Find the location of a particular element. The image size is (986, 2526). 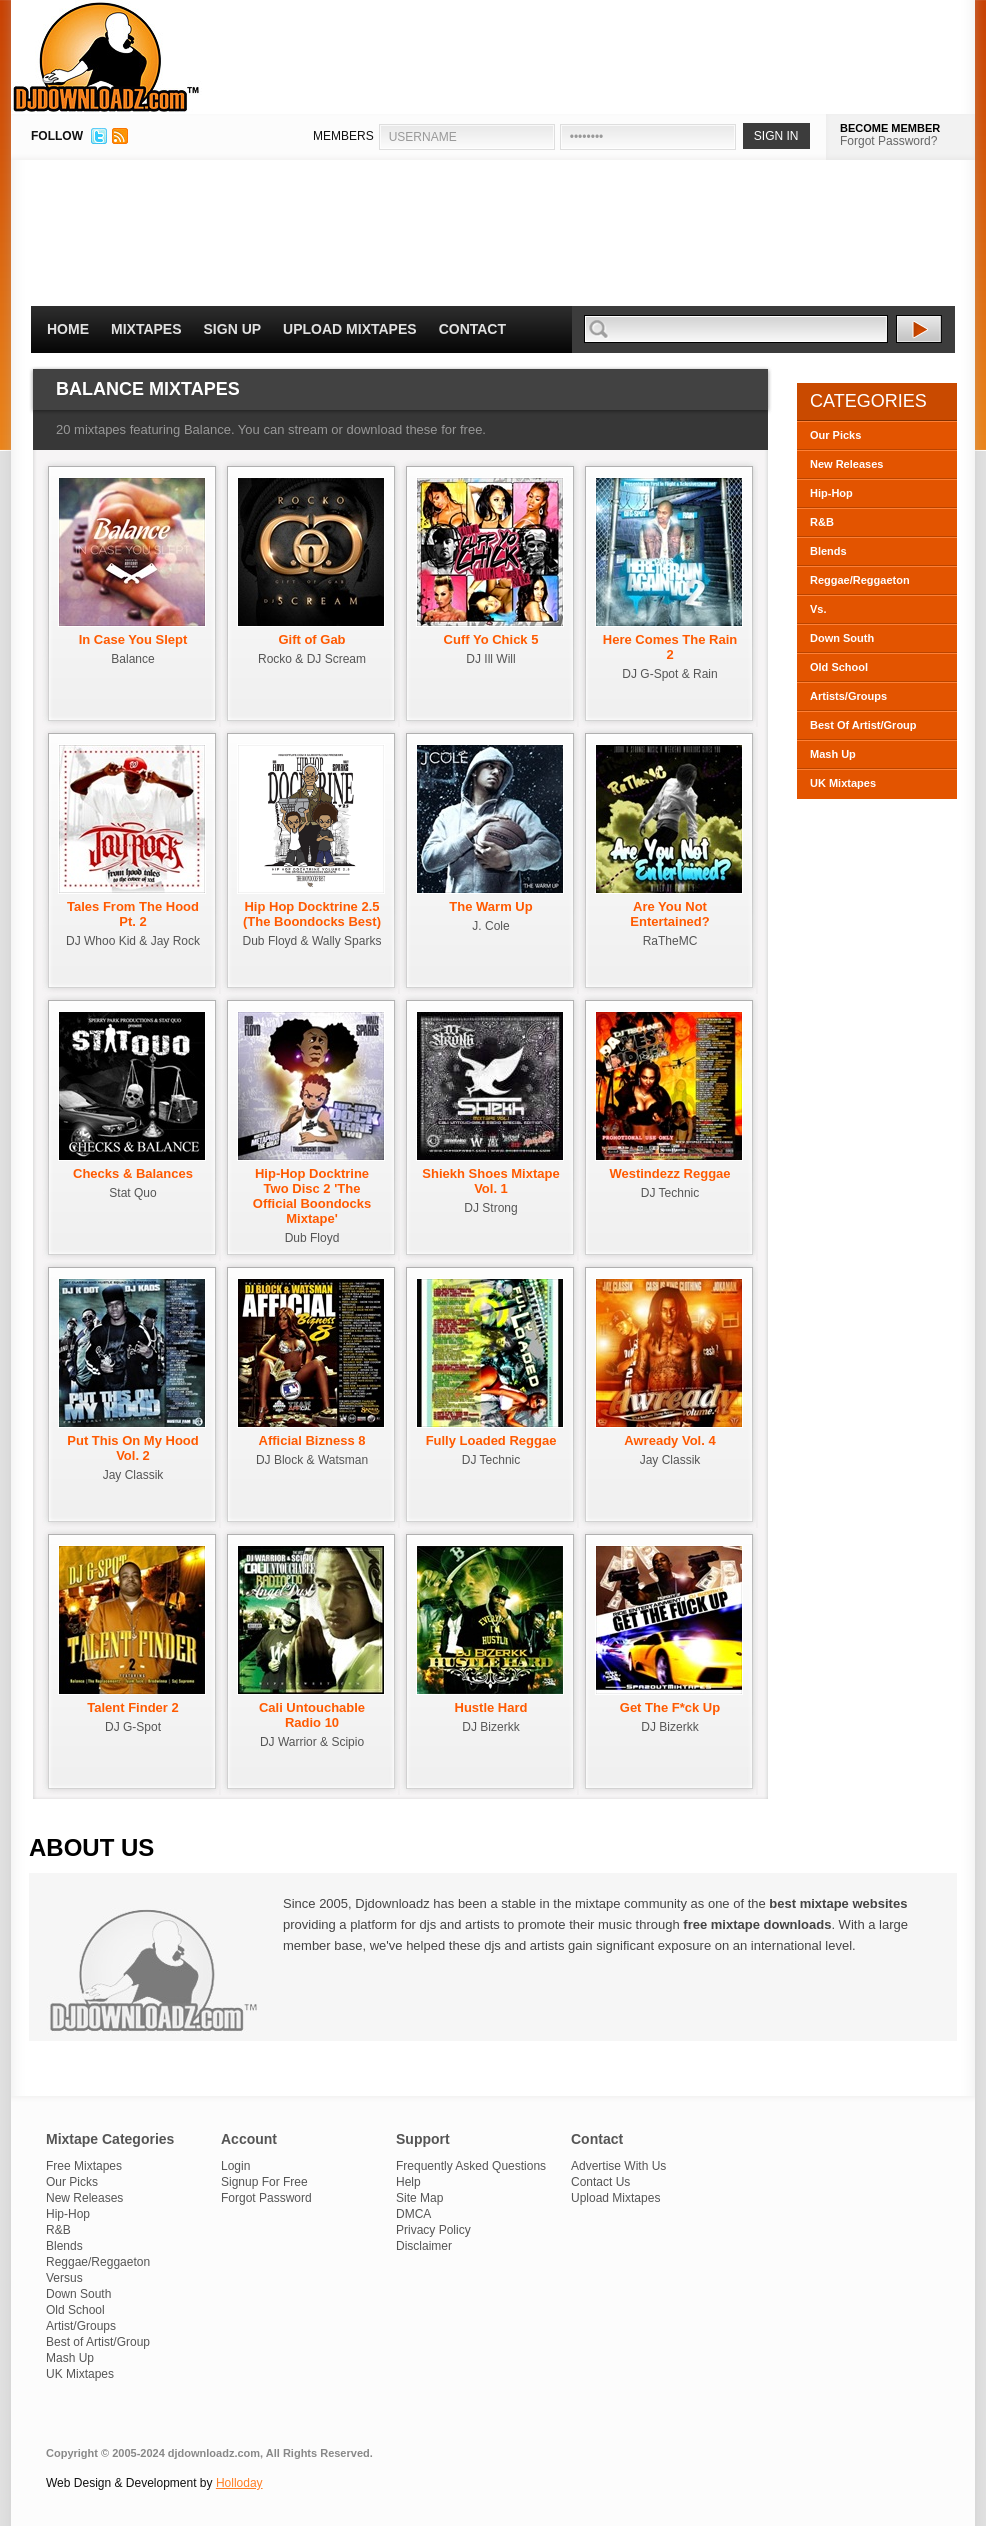

Hip-Hop is located at coordinates (831, 493).